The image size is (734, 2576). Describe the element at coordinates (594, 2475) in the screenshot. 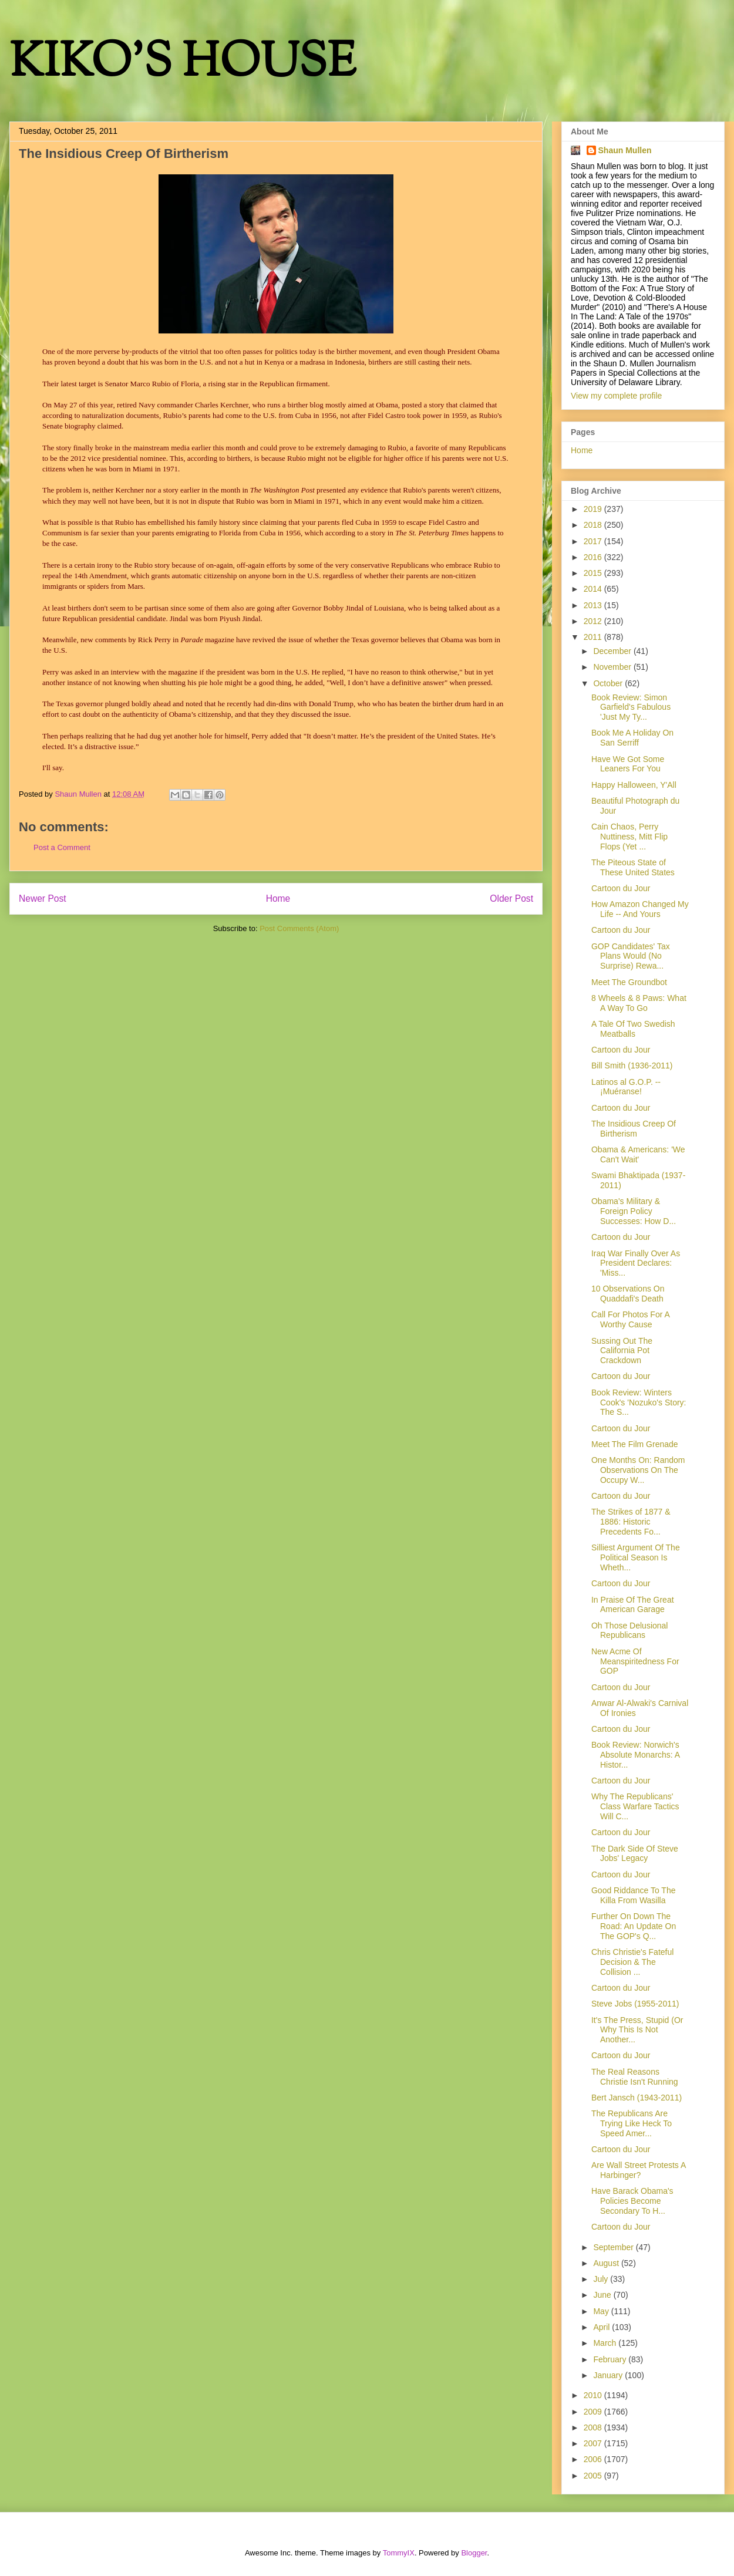

I see `2005` at that location.